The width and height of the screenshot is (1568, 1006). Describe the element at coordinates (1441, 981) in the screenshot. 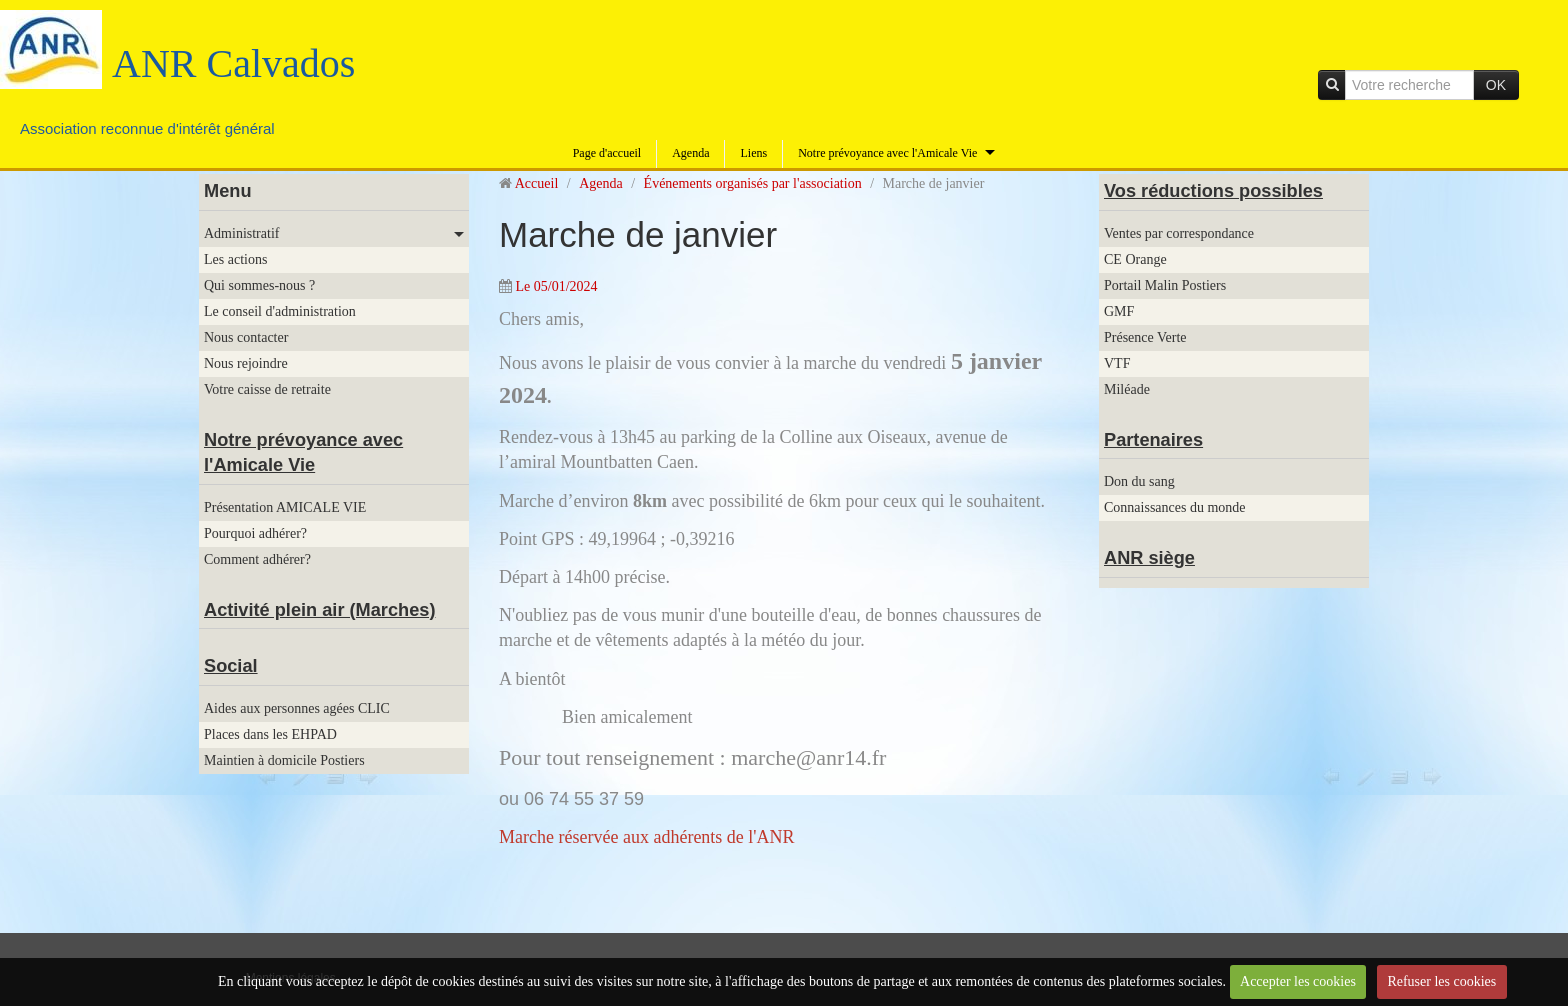

I see `Refuser les cookies` at that location.